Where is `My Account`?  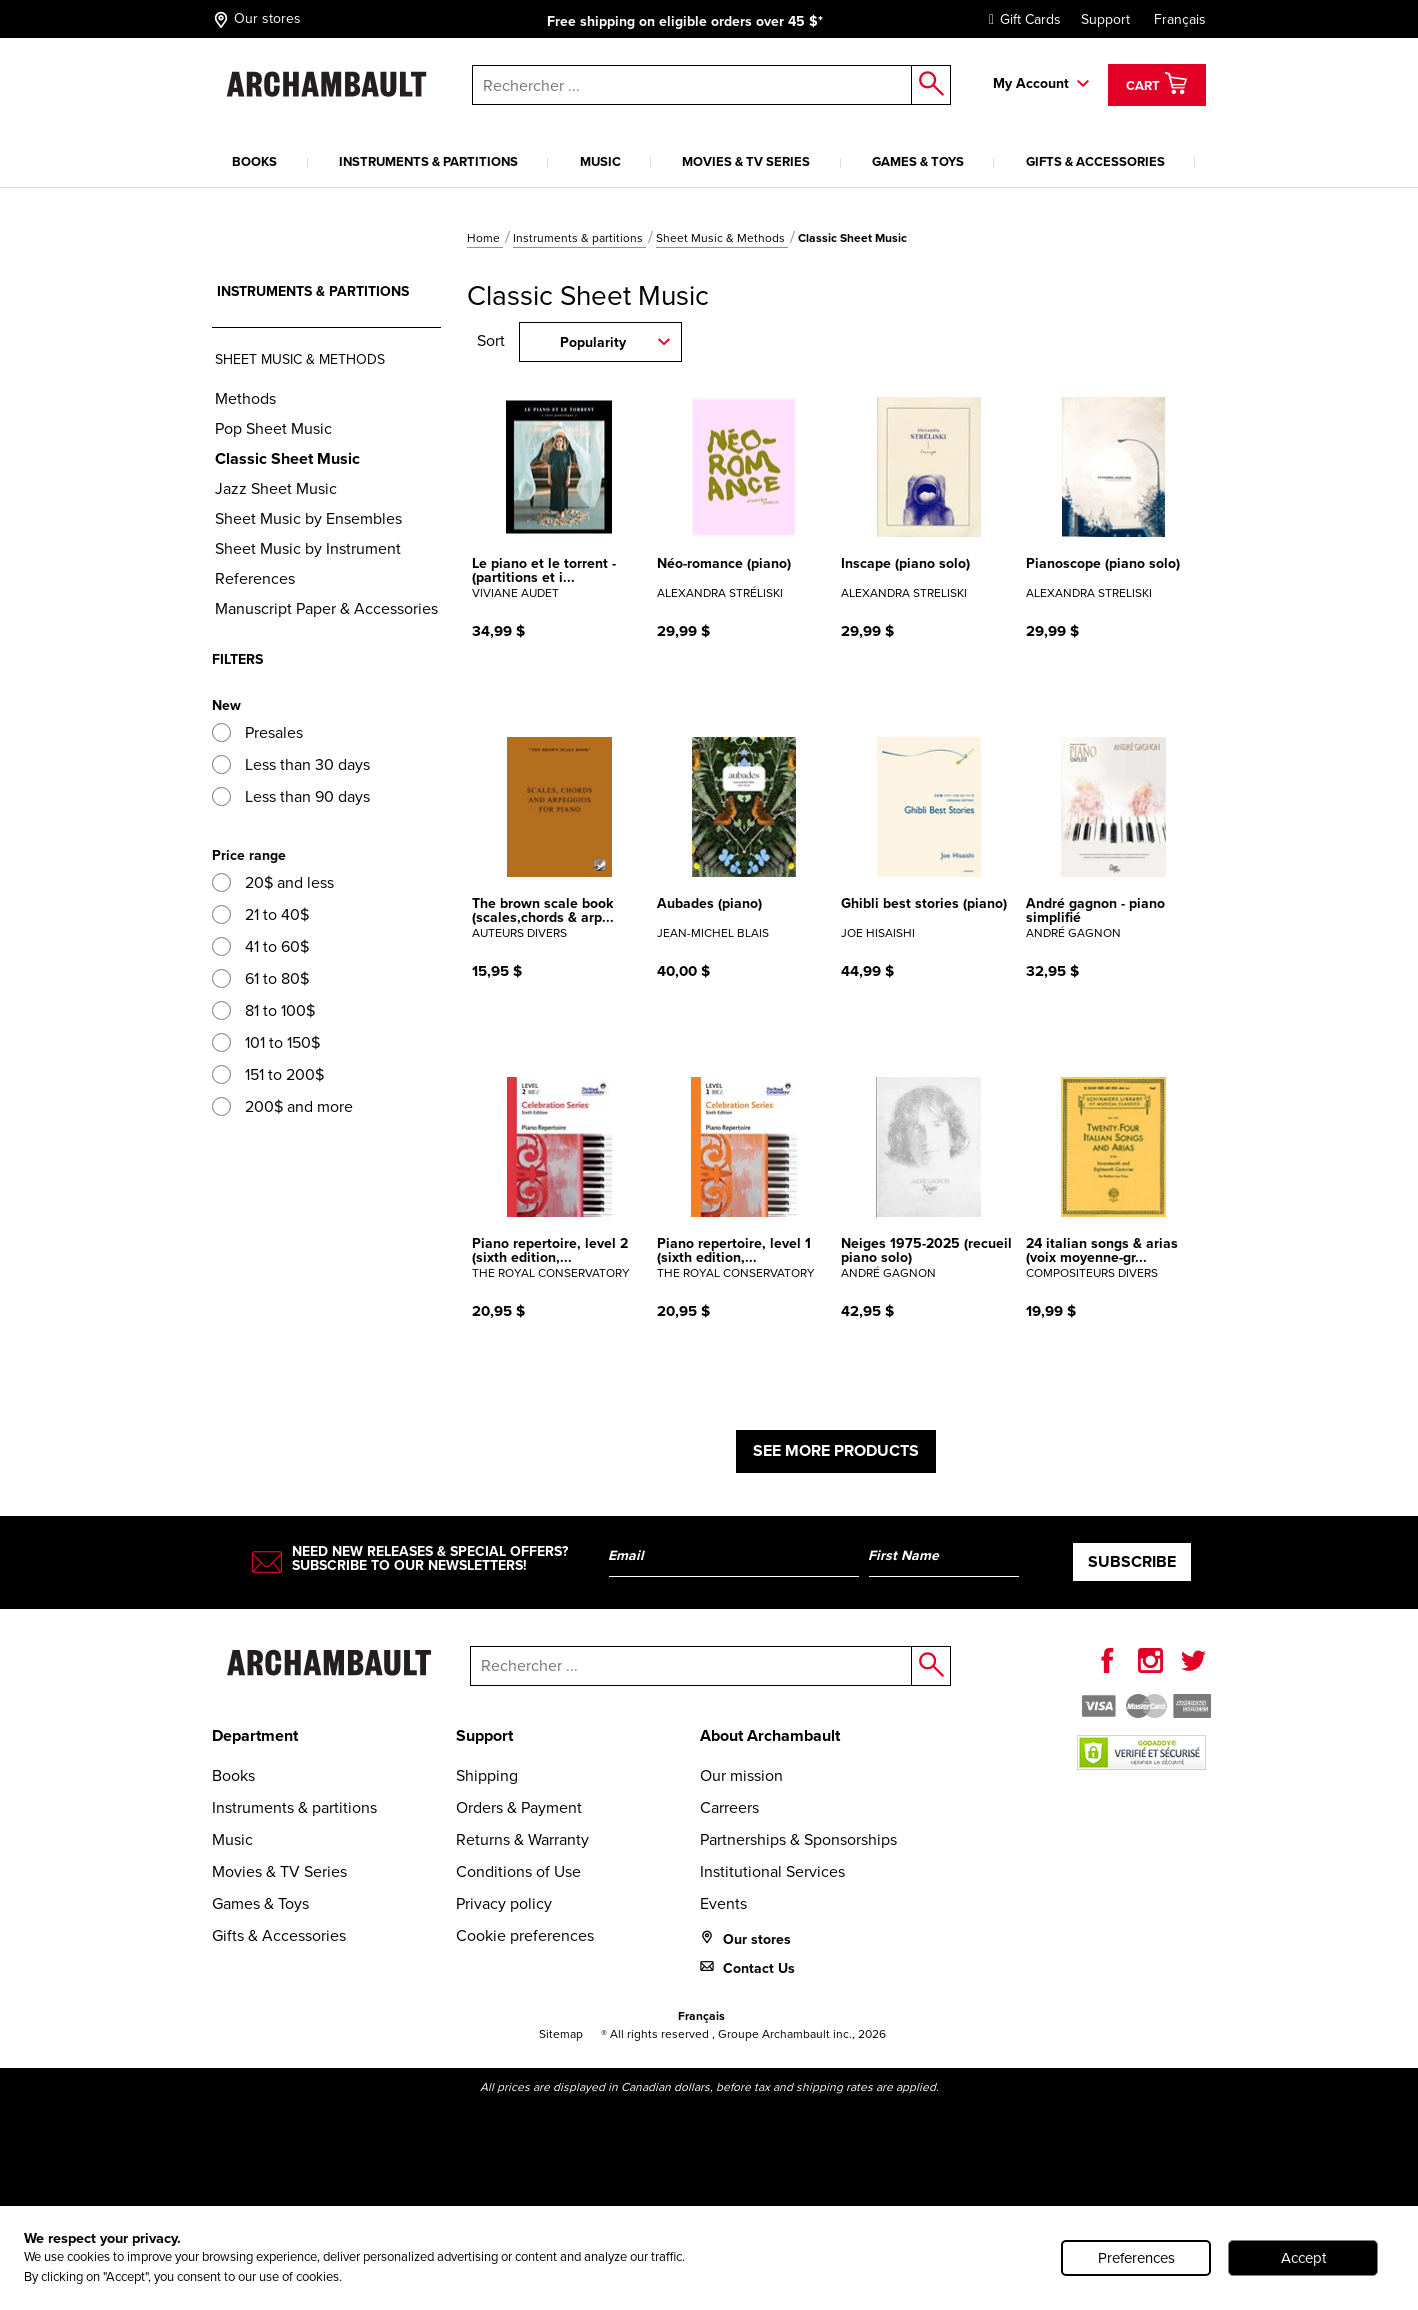
My Account is located at coordinates (1031, 83).